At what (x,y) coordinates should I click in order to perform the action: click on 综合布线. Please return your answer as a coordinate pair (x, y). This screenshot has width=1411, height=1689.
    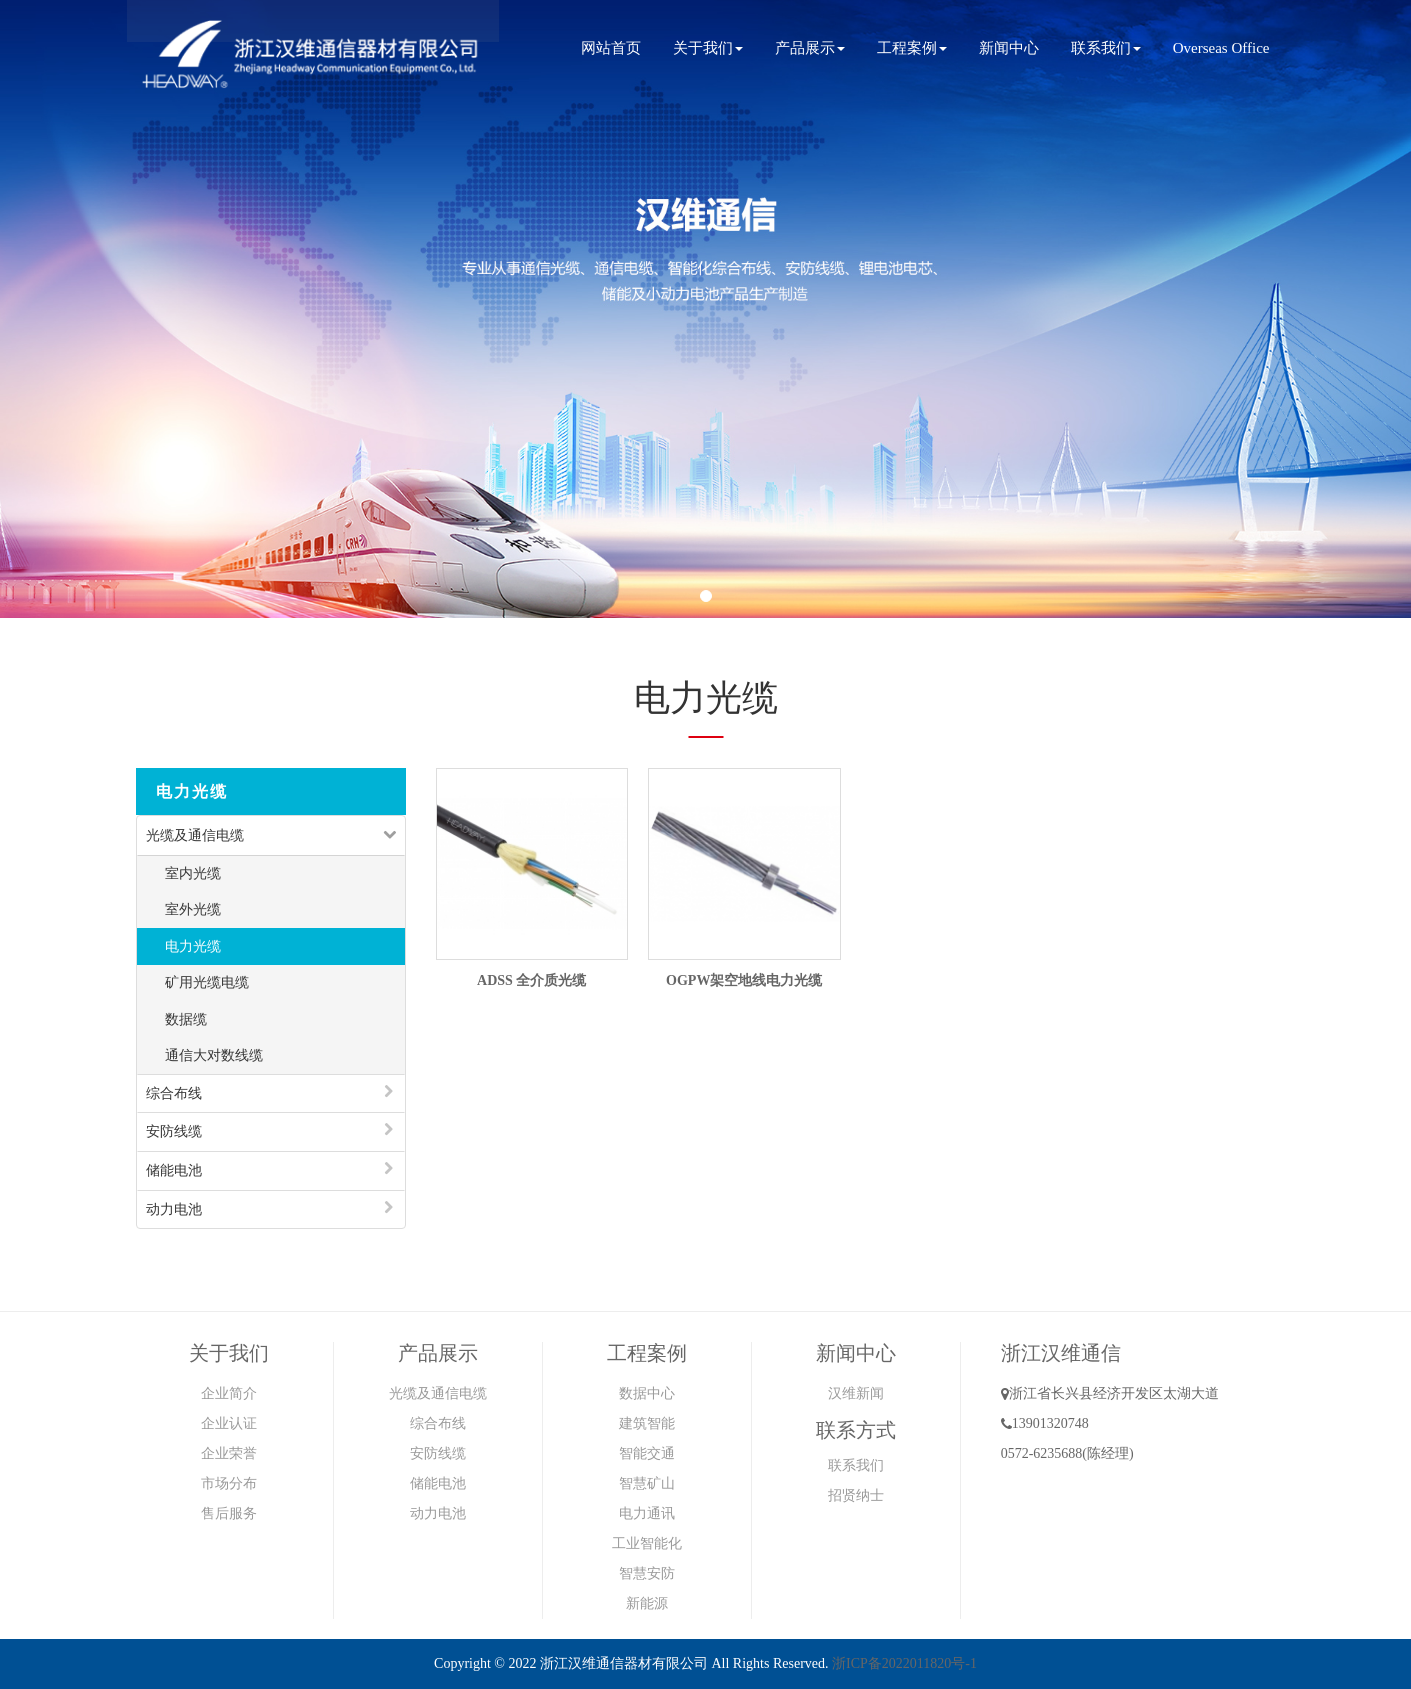
    Looking at the image, I should click on (174, 1093).